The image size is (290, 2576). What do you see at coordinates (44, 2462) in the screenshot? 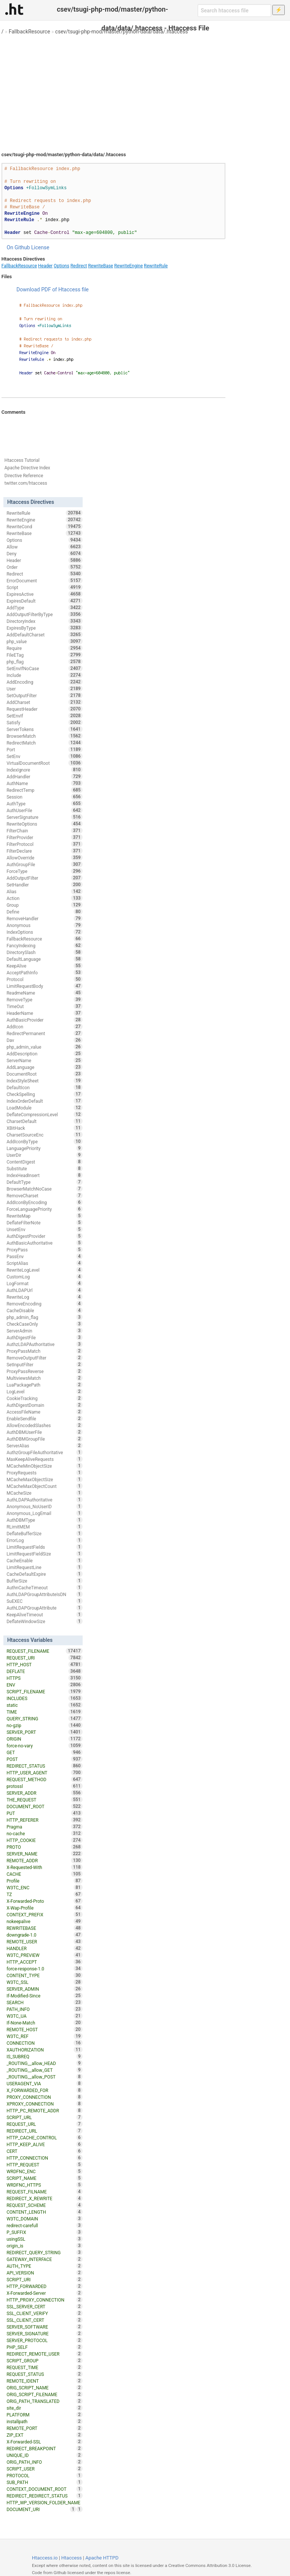
I see `ORIG_PATH_INFO` at bounding box center [44, 2462].